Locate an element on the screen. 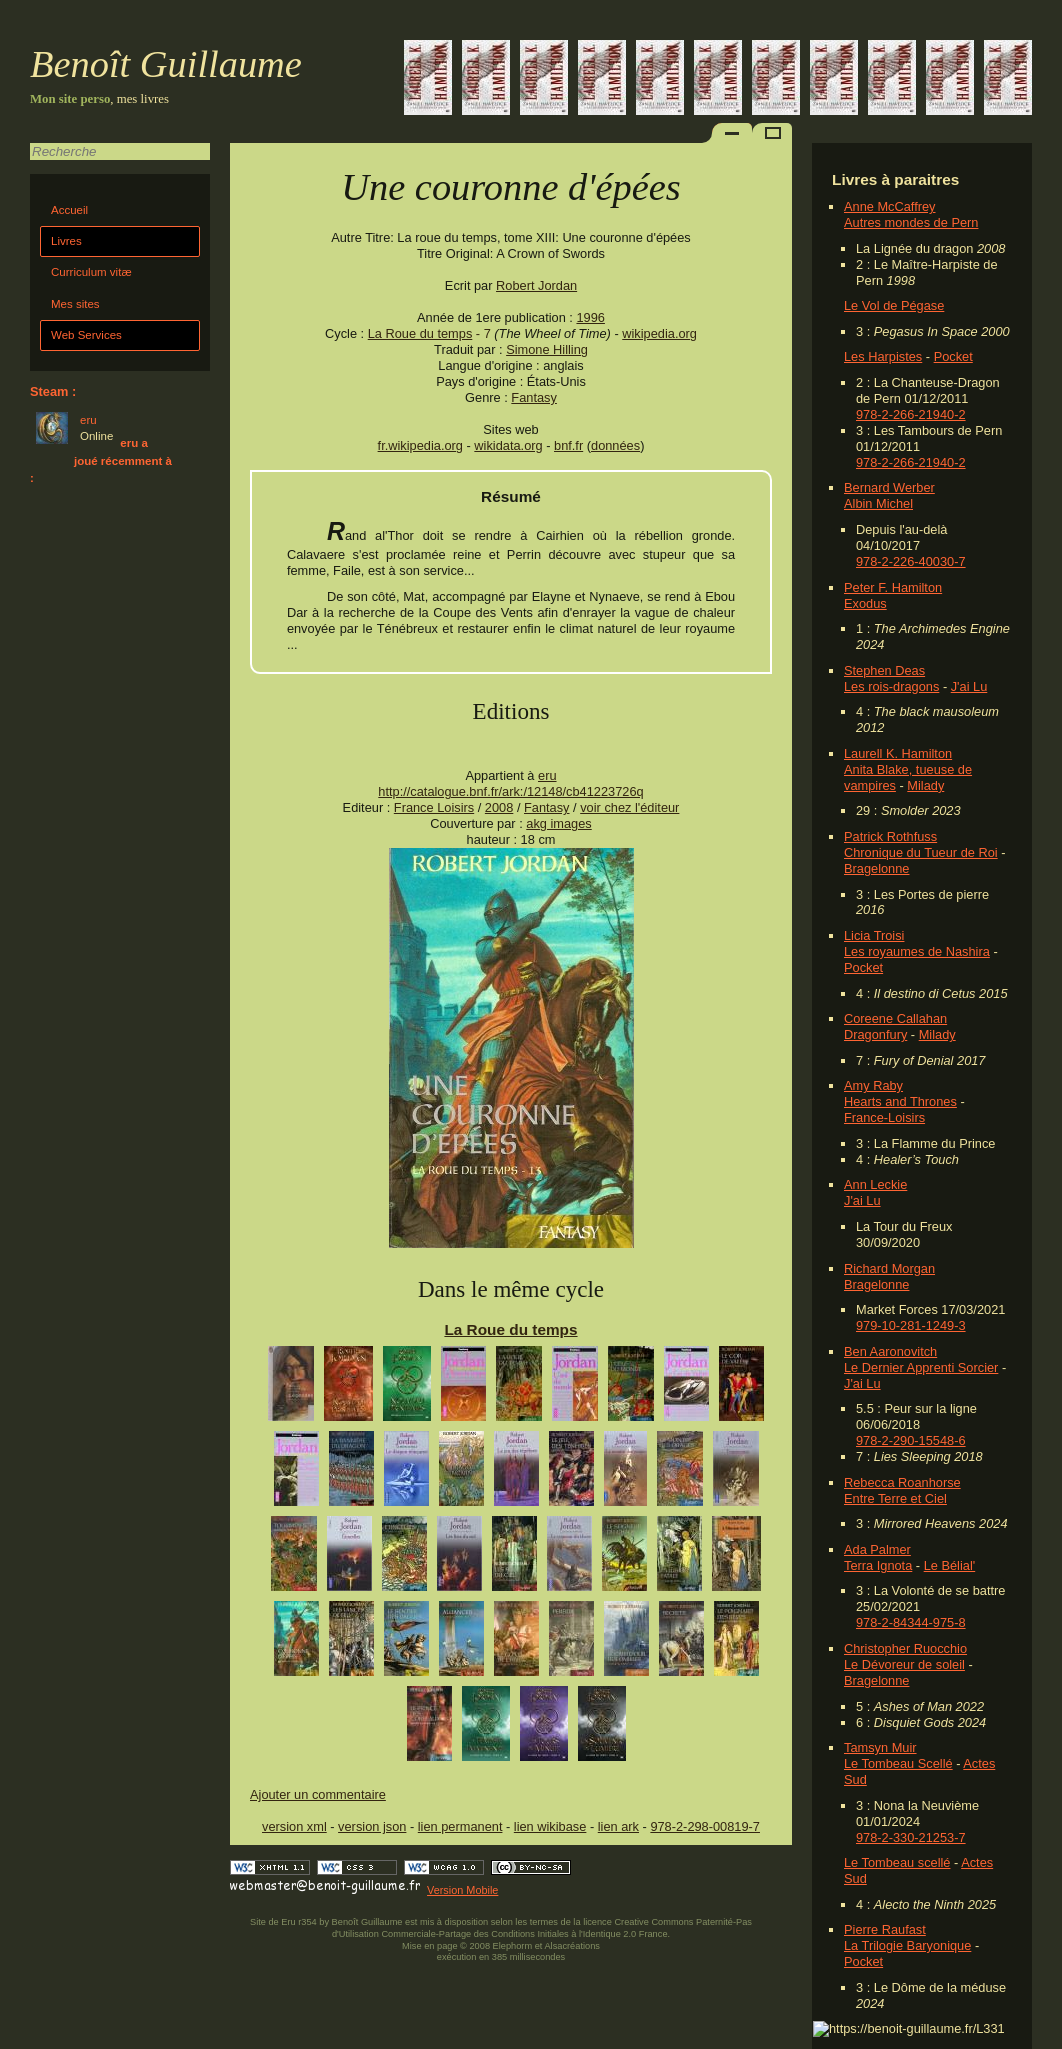 The width and height of the screenshot is (1062, 2049). Le Tombeau Scellé is located at coordinates (898, 1763).